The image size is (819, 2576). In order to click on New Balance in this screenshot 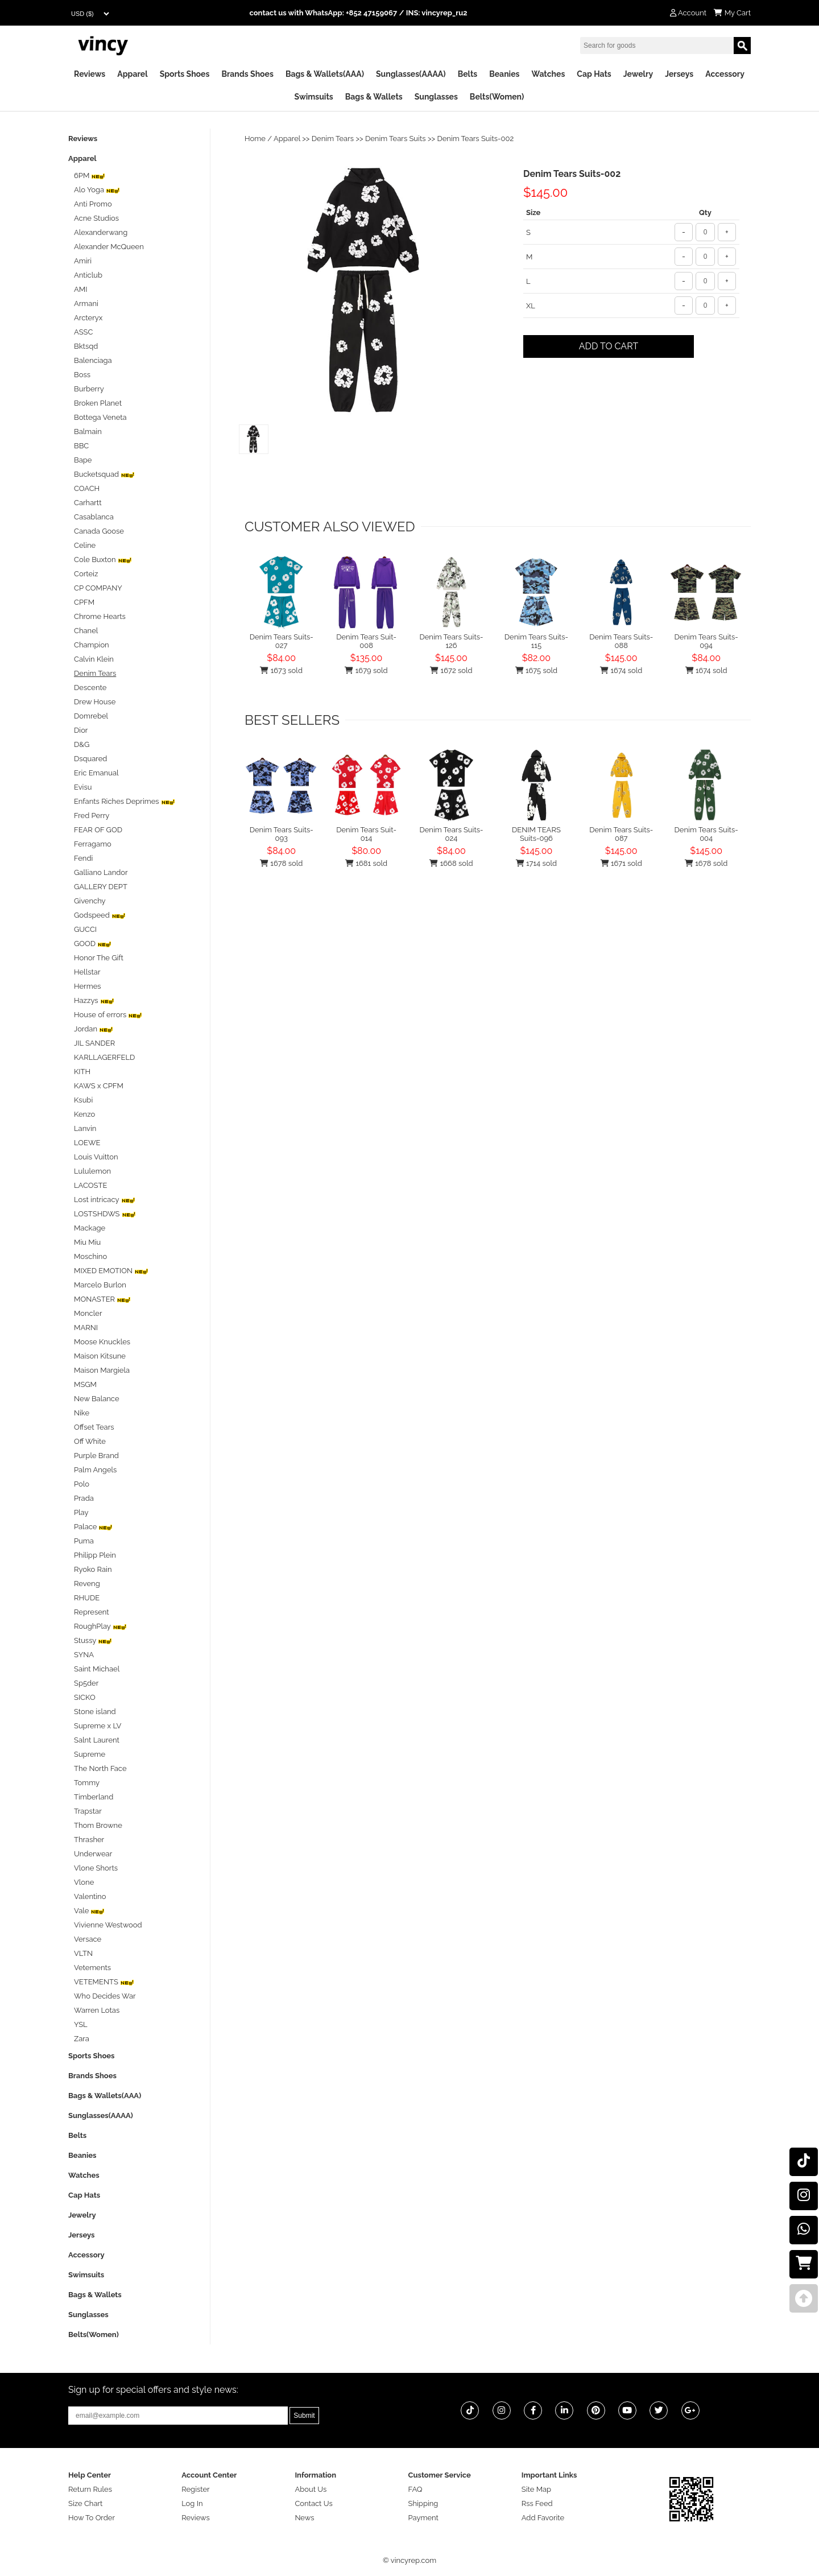, I will do `click(96, 1398)`.